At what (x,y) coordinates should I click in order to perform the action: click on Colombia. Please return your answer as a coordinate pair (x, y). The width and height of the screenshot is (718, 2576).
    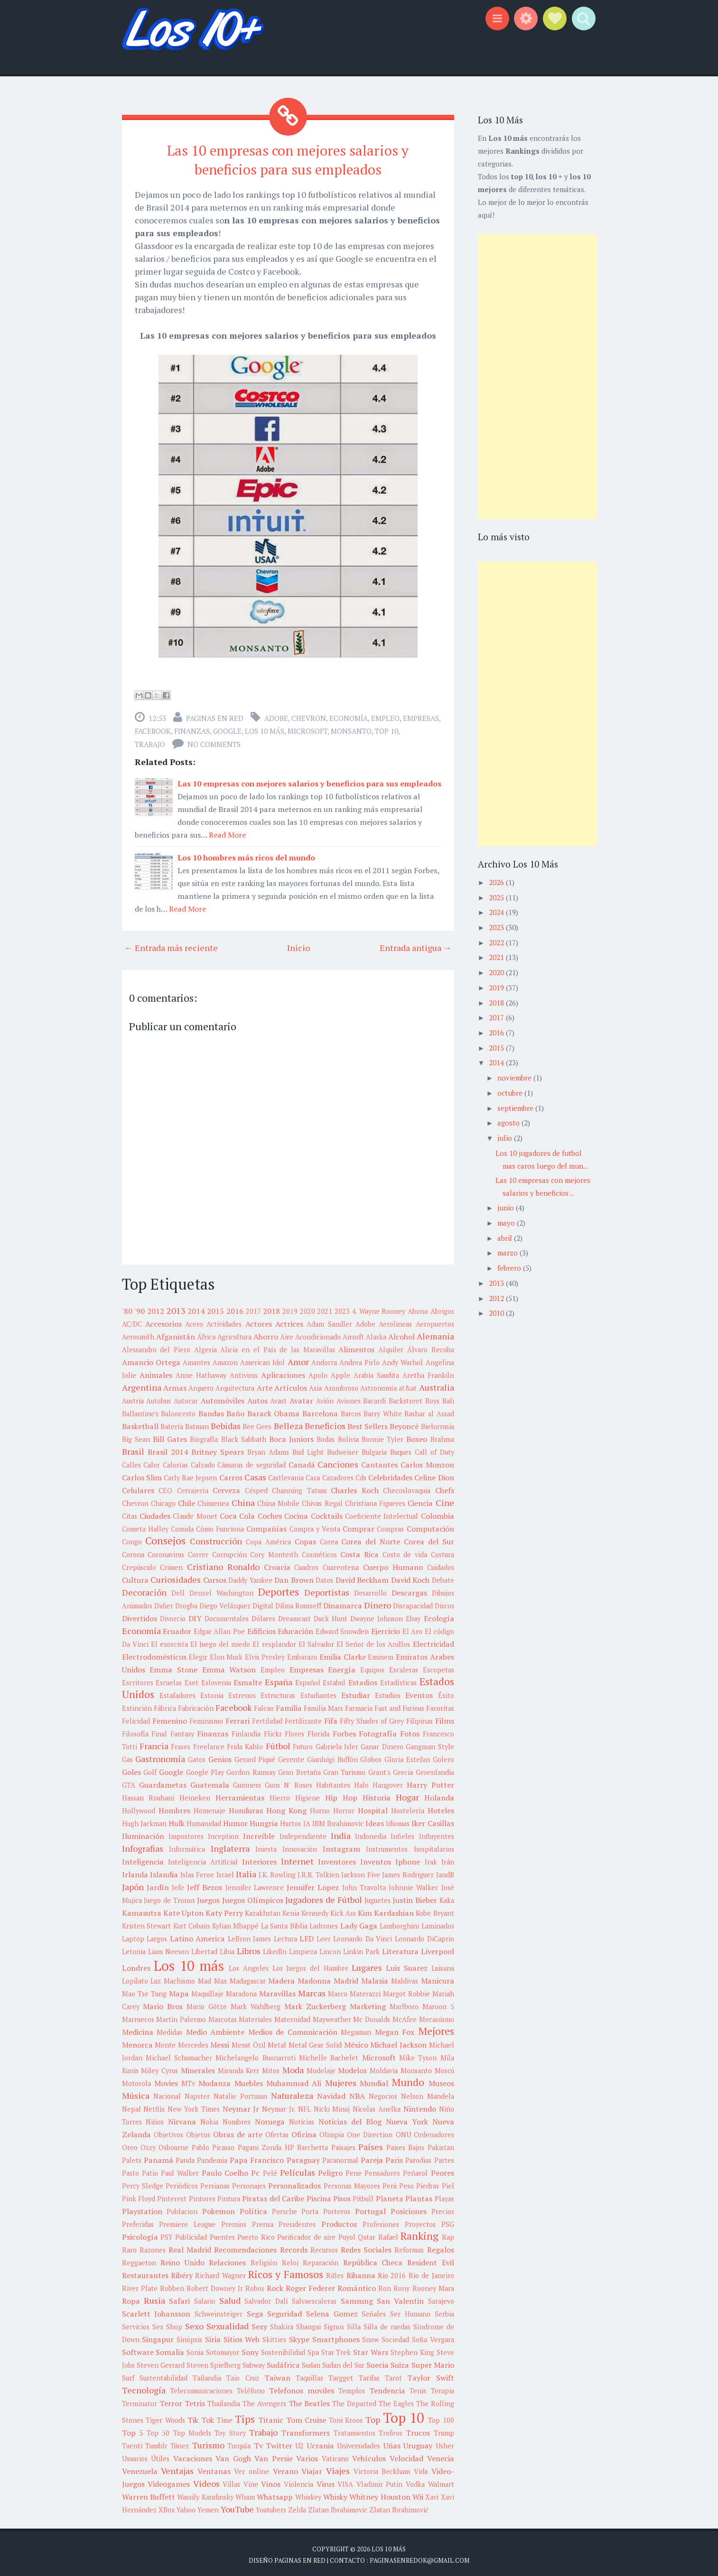
    Looking at the image, I should click on (437, 1513).